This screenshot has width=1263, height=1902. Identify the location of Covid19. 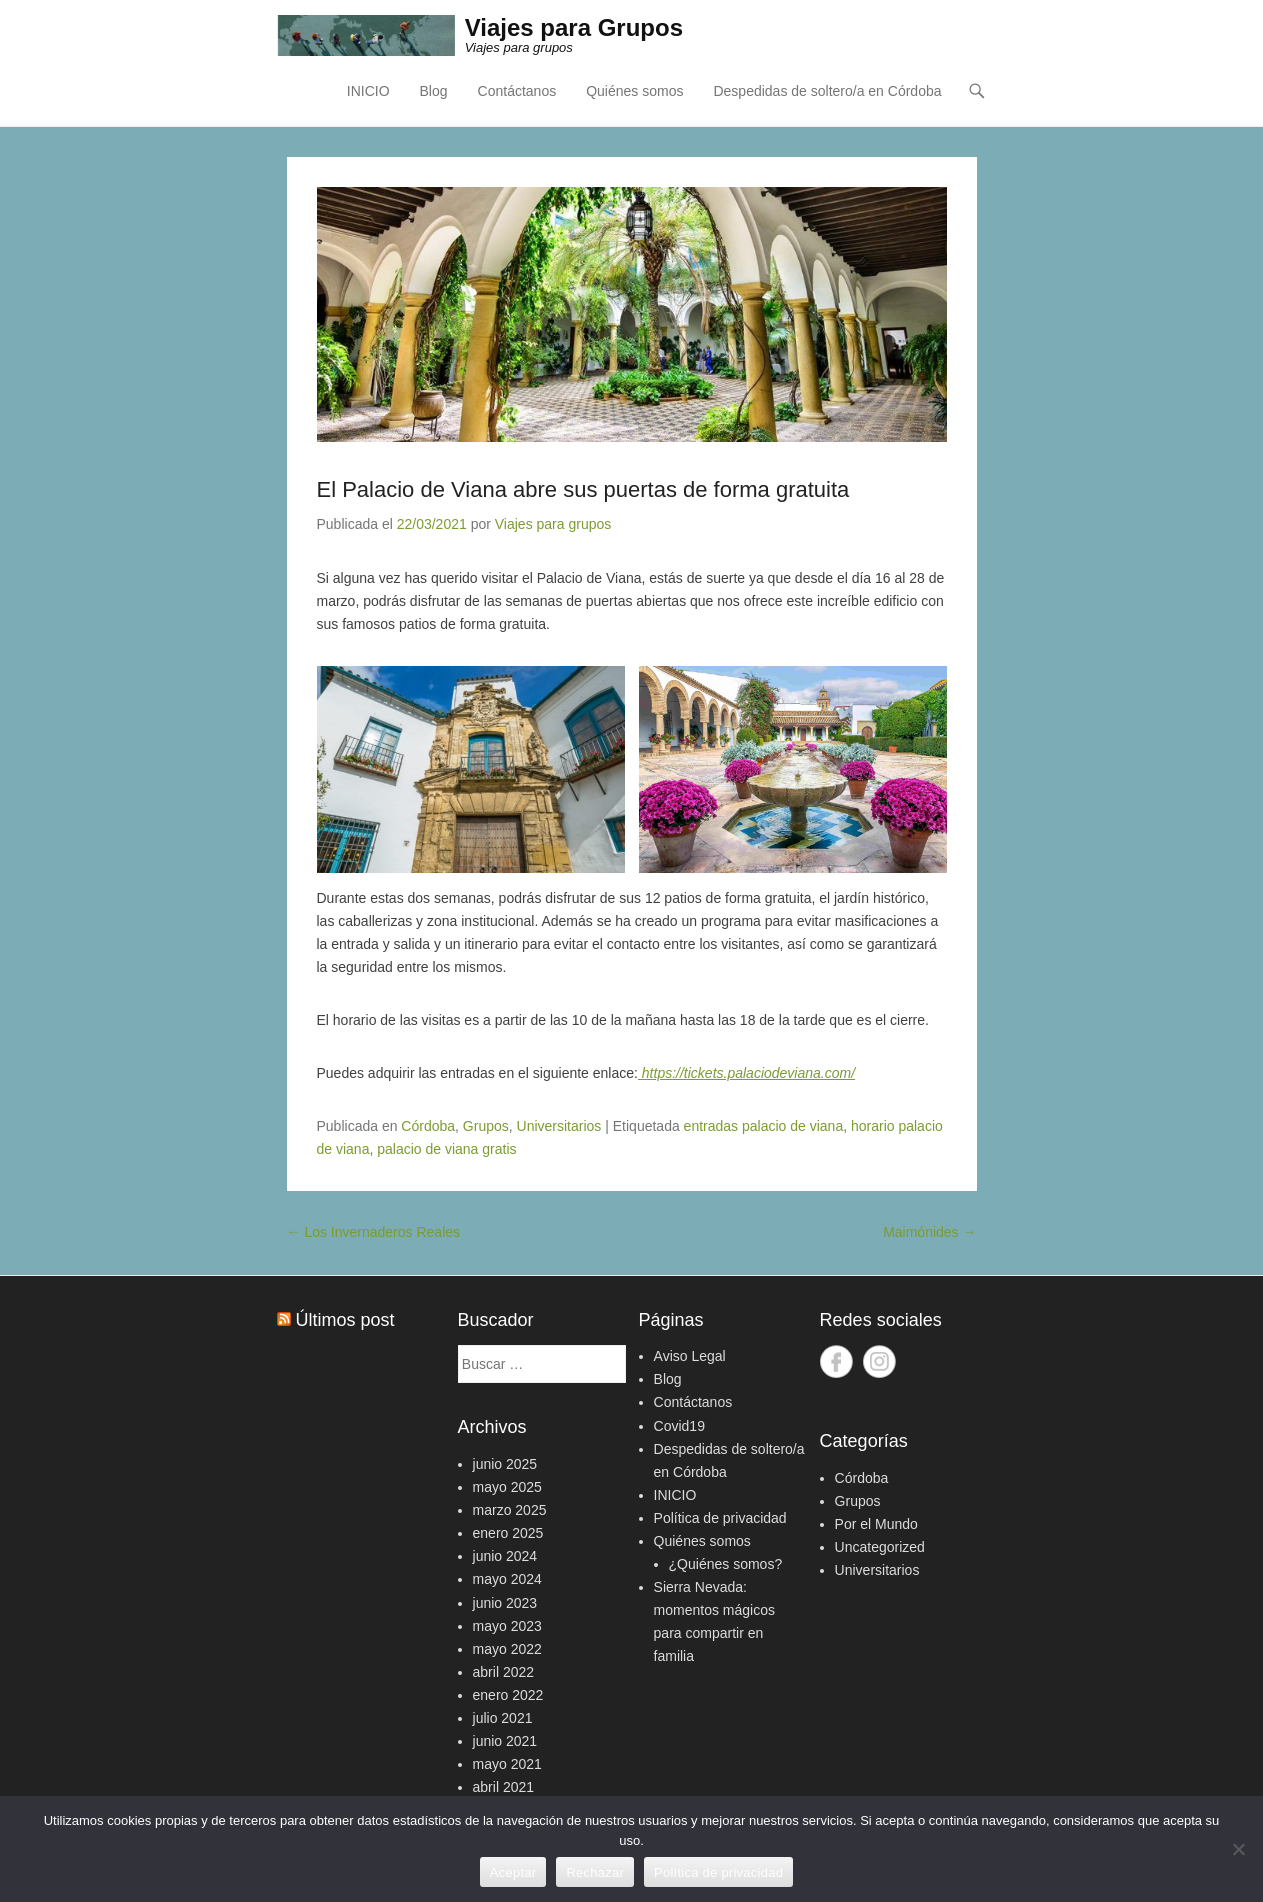
(679, 1426).